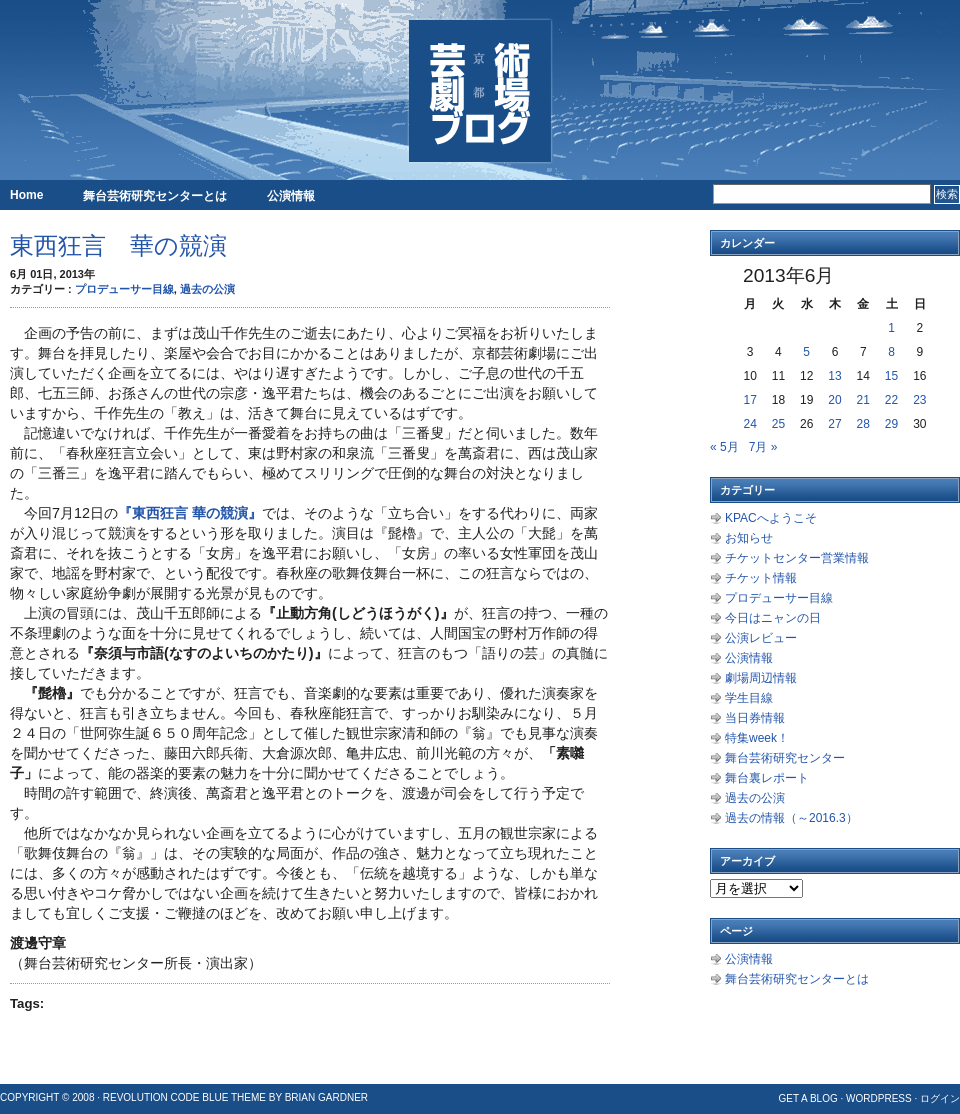 Image resolution: width=960 pixels, height=1114 pixels. Describe the element at coordinates (761, 638) in the screenshot. I see `公演レビュー` at that location.